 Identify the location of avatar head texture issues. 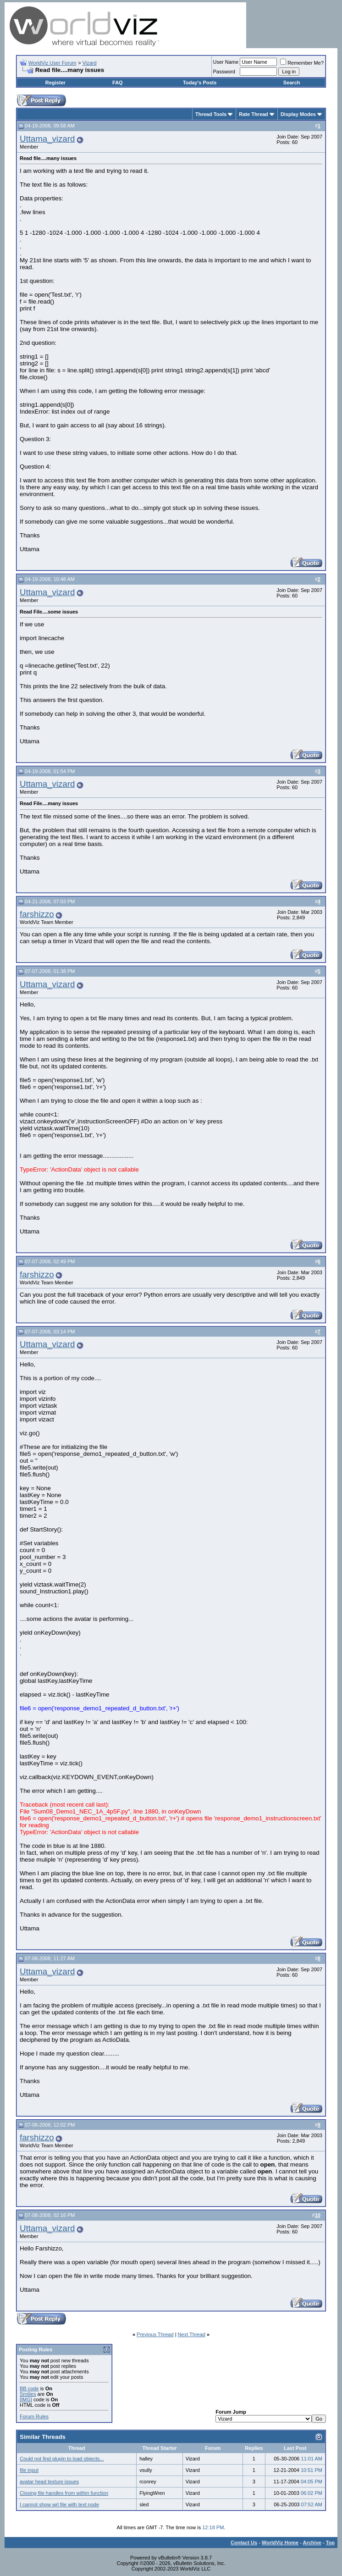
(49, 2481).